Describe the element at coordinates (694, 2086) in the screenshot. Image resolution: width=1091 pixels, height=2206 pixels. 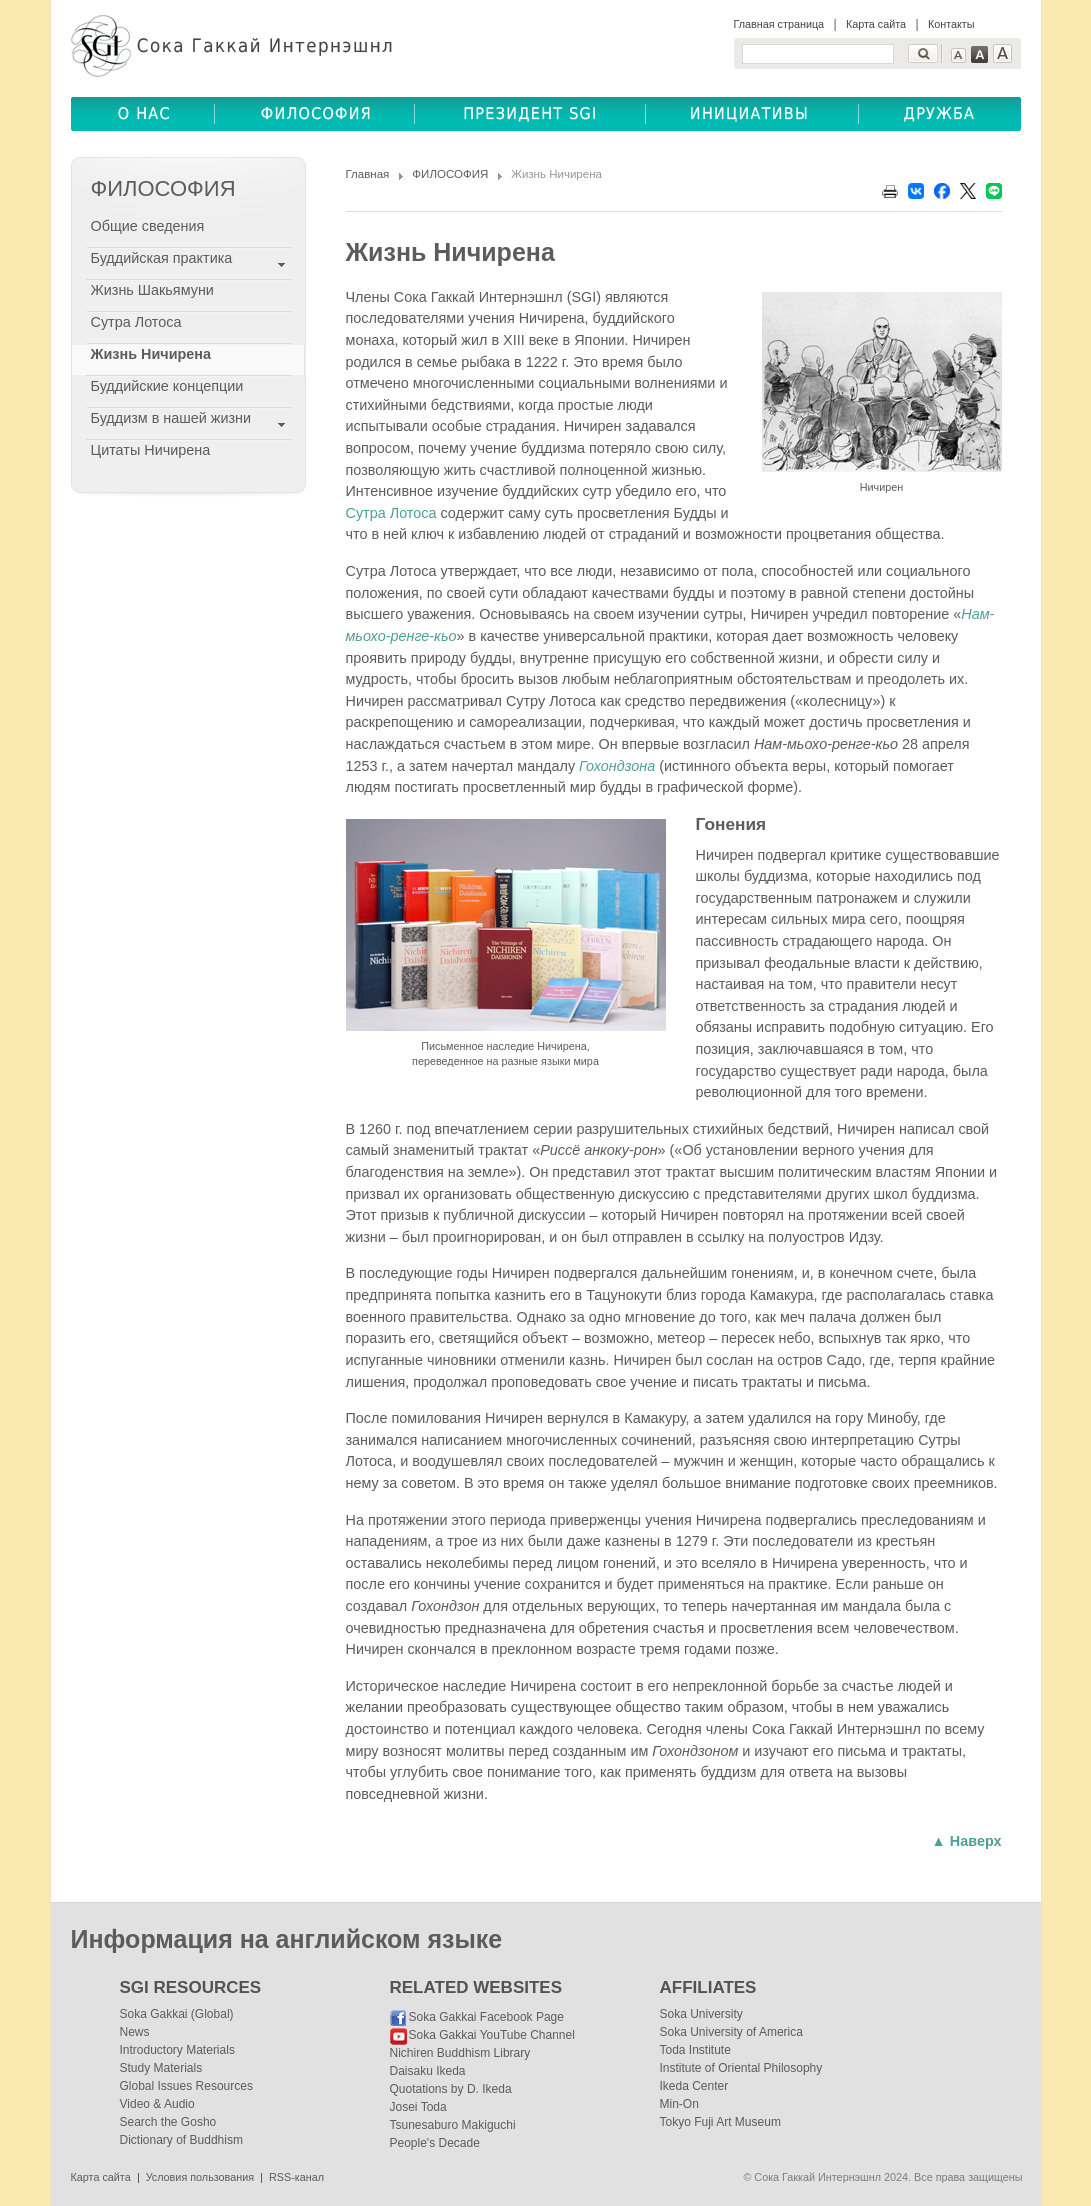
I see `Ikeda Center` at that location.